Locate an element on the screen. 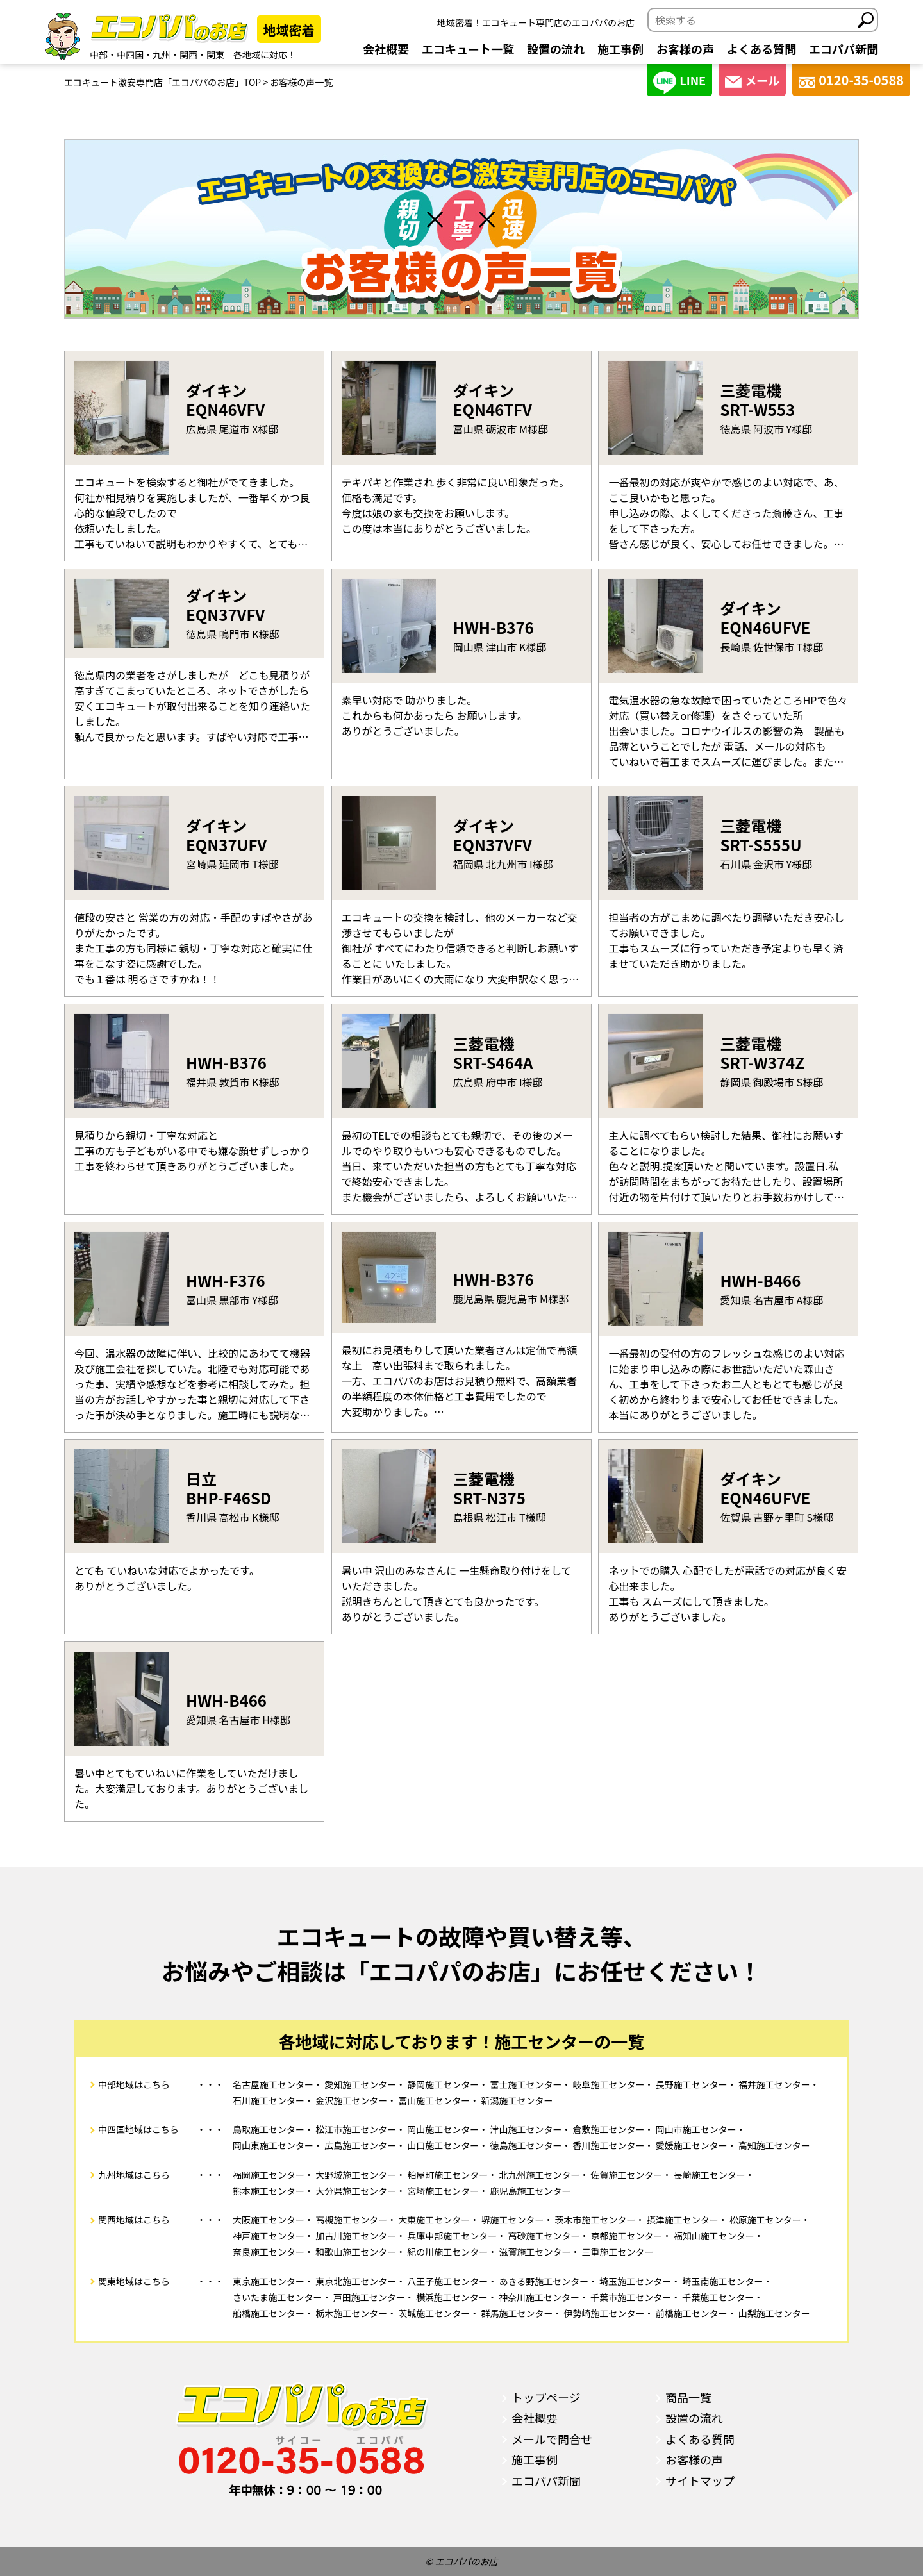 Image resolution: width=923 pixels, height=2576 pixels. 会社概要 is located at coordinates (386, 48).